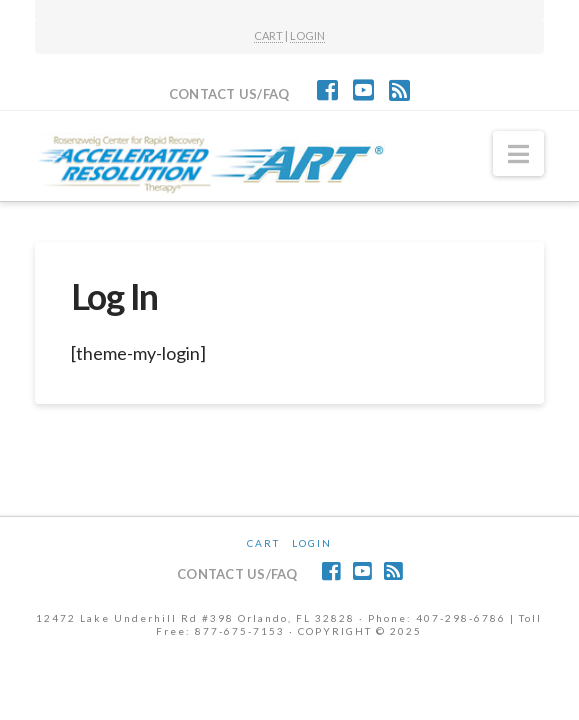 The width and height of the screenshot is (579, 720). I want to click on [button], so click(518, 154).